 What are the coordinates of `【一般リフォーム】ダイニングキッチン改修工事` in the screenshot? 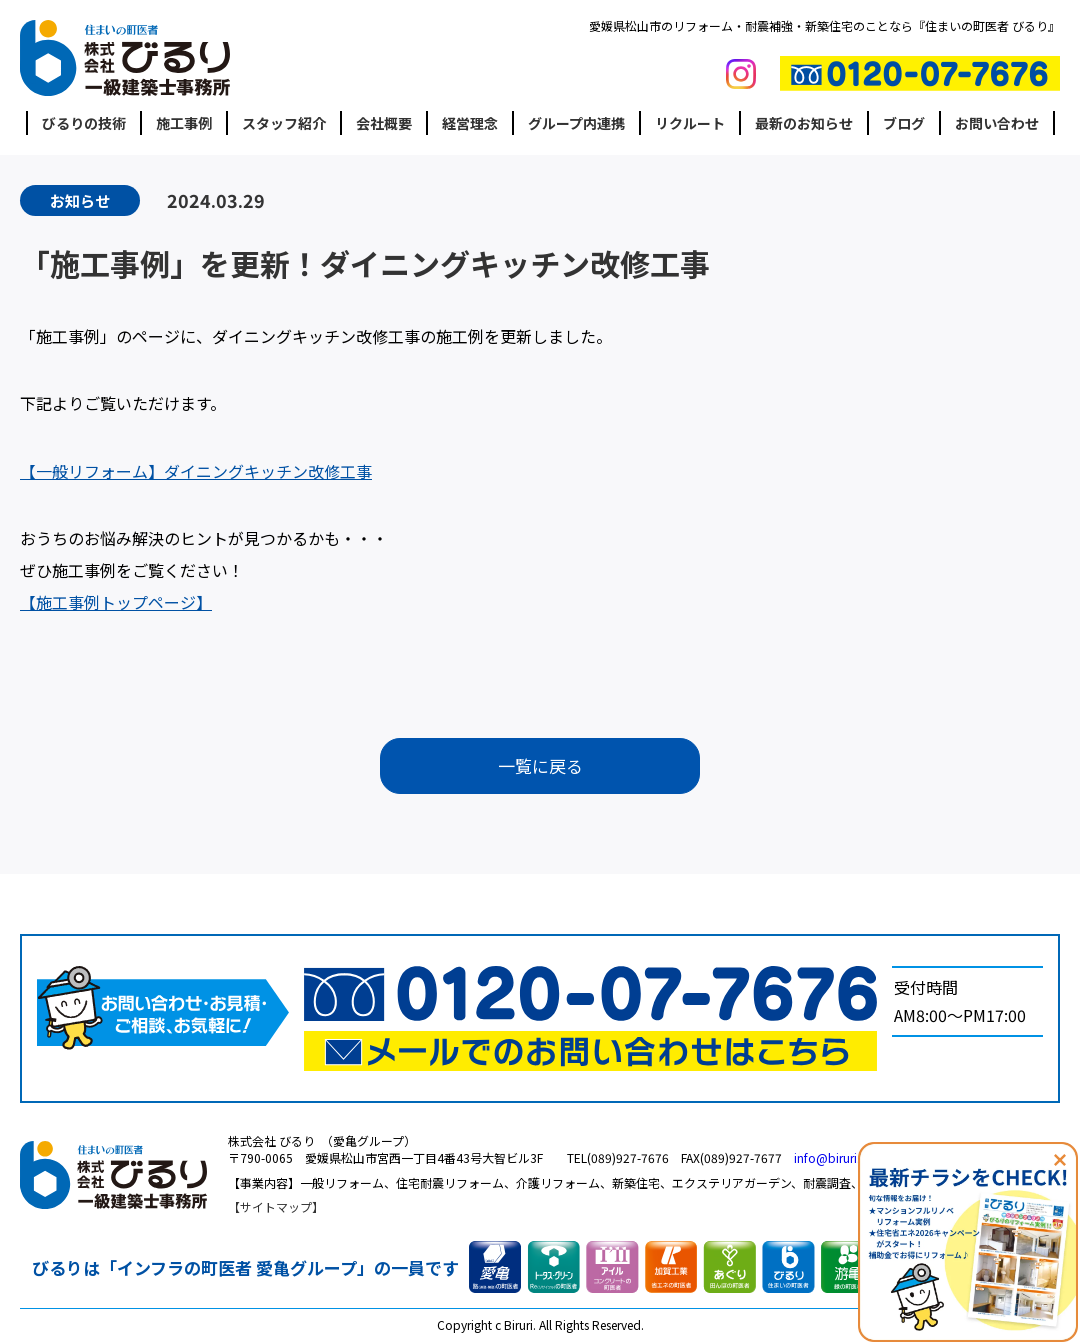 It's located at (196, 471).